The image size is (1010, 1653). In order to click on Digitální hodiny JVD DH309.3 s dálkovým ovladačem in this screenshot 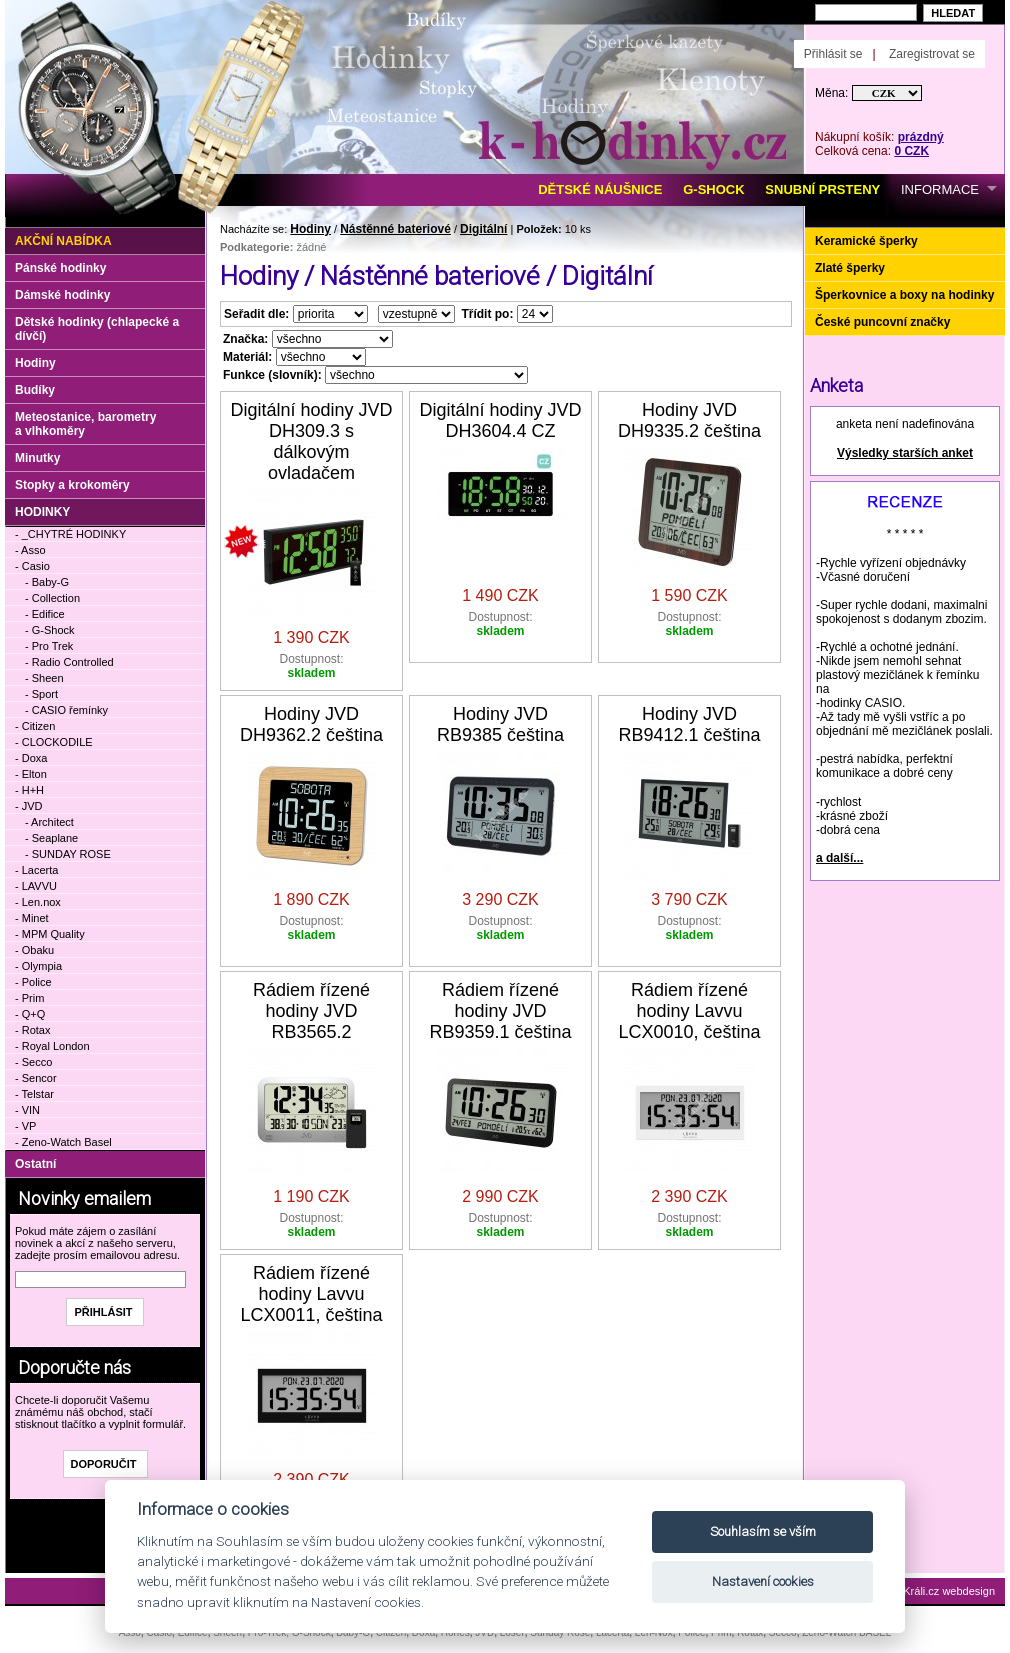, I will do `click(311, 441)`.